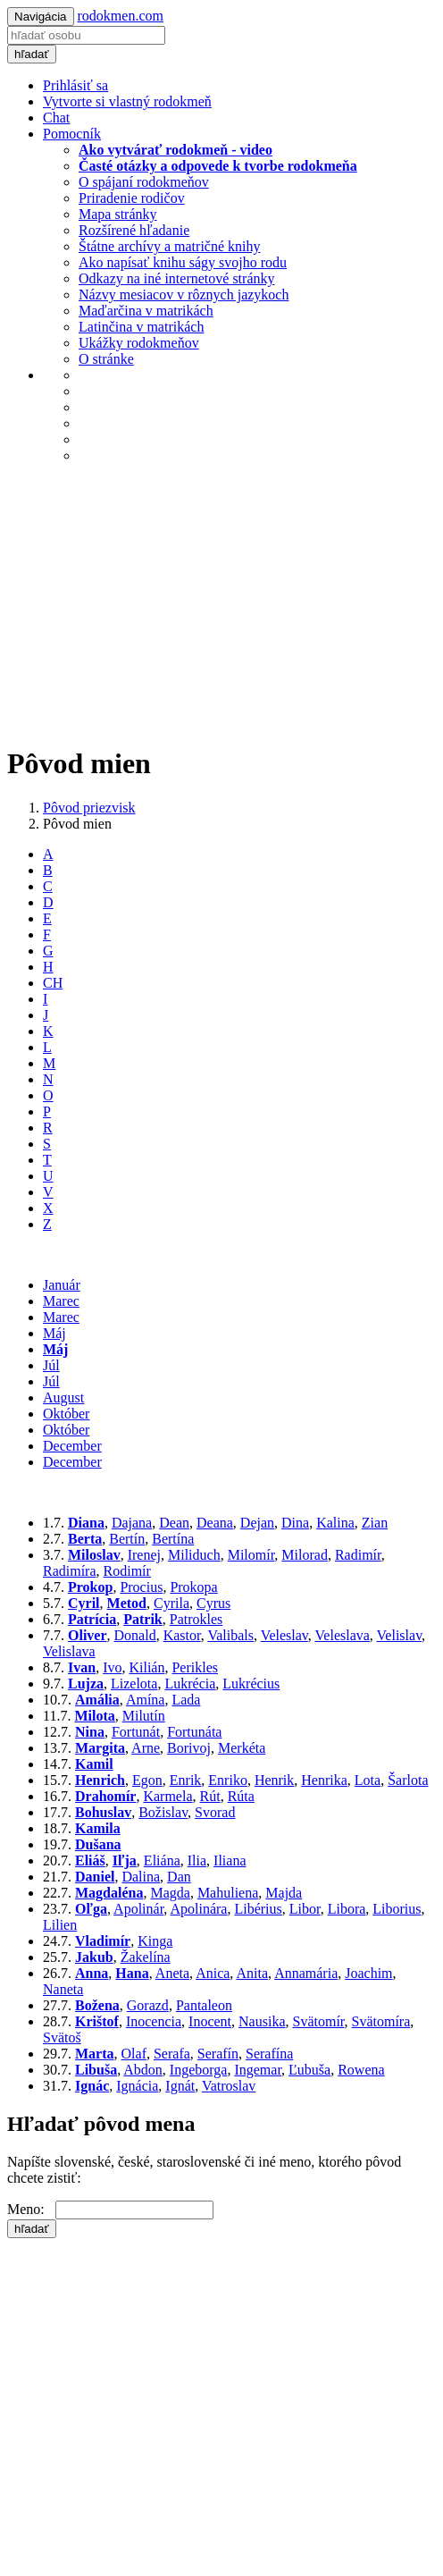 The image size is (443, 2576). I want to click on Libora, so click(347, 1908).